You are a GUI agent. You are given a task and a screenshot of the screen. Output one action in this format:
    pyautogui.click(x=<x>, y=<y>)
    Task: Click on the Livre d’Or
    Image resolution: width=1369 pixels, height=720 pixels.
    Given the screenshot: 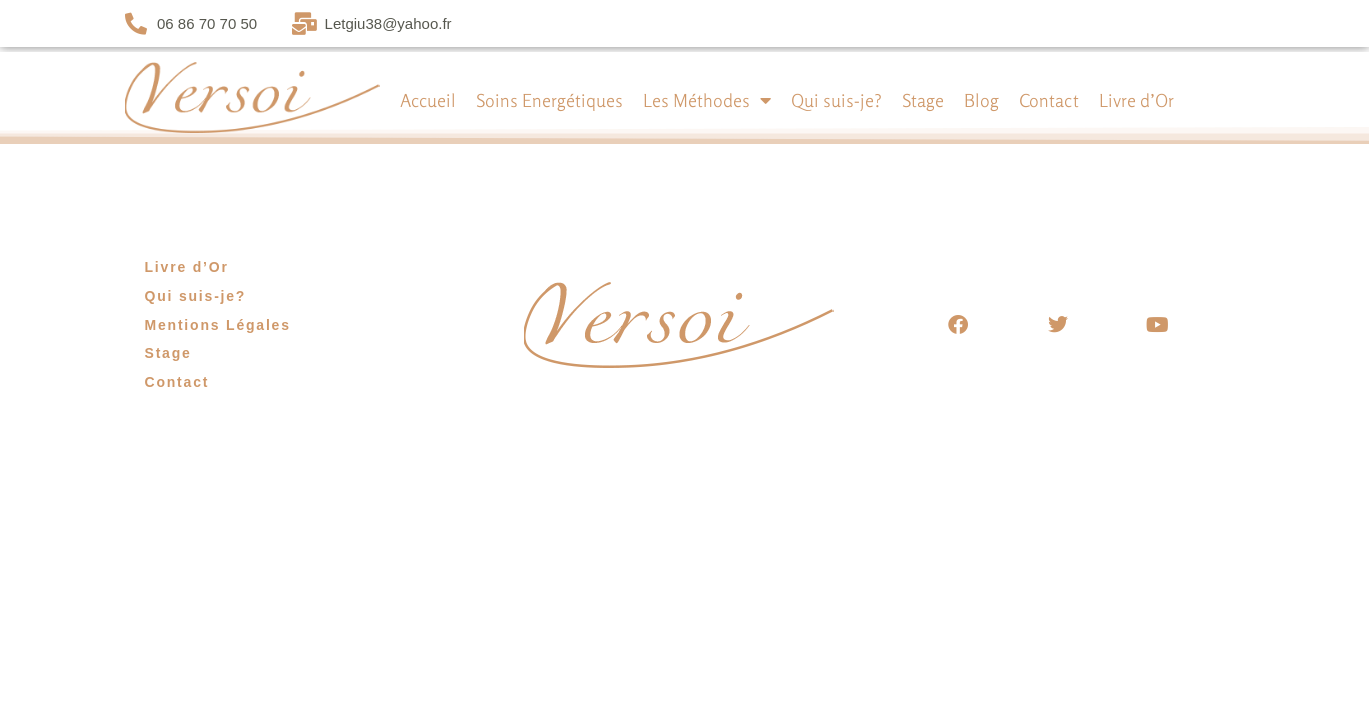 What is the action you would take?
    pyautogui.click(x=1136, y=100)
    